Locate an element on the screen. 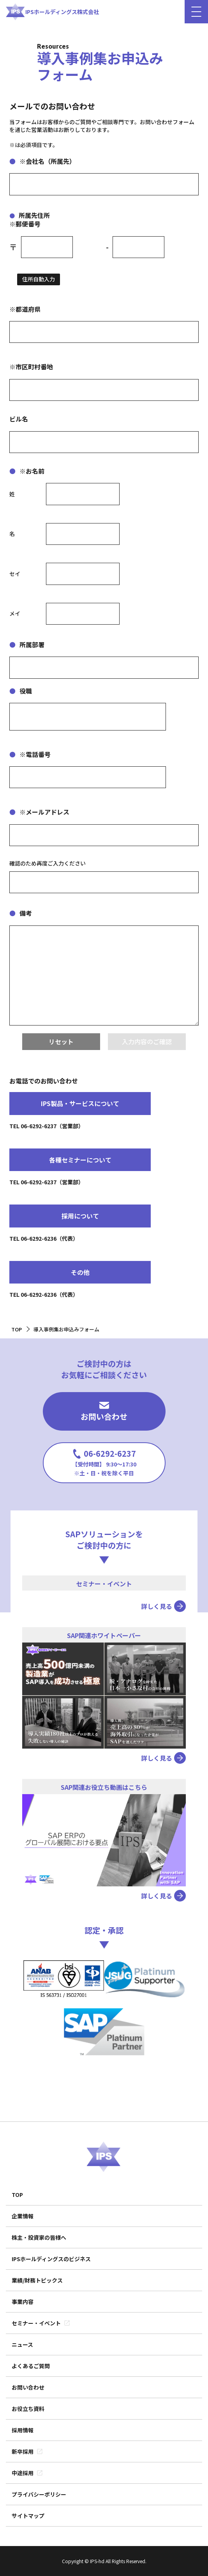 This screenshot has height=2576, width=208. 事業内容 is located at coordinates (22, 2302).